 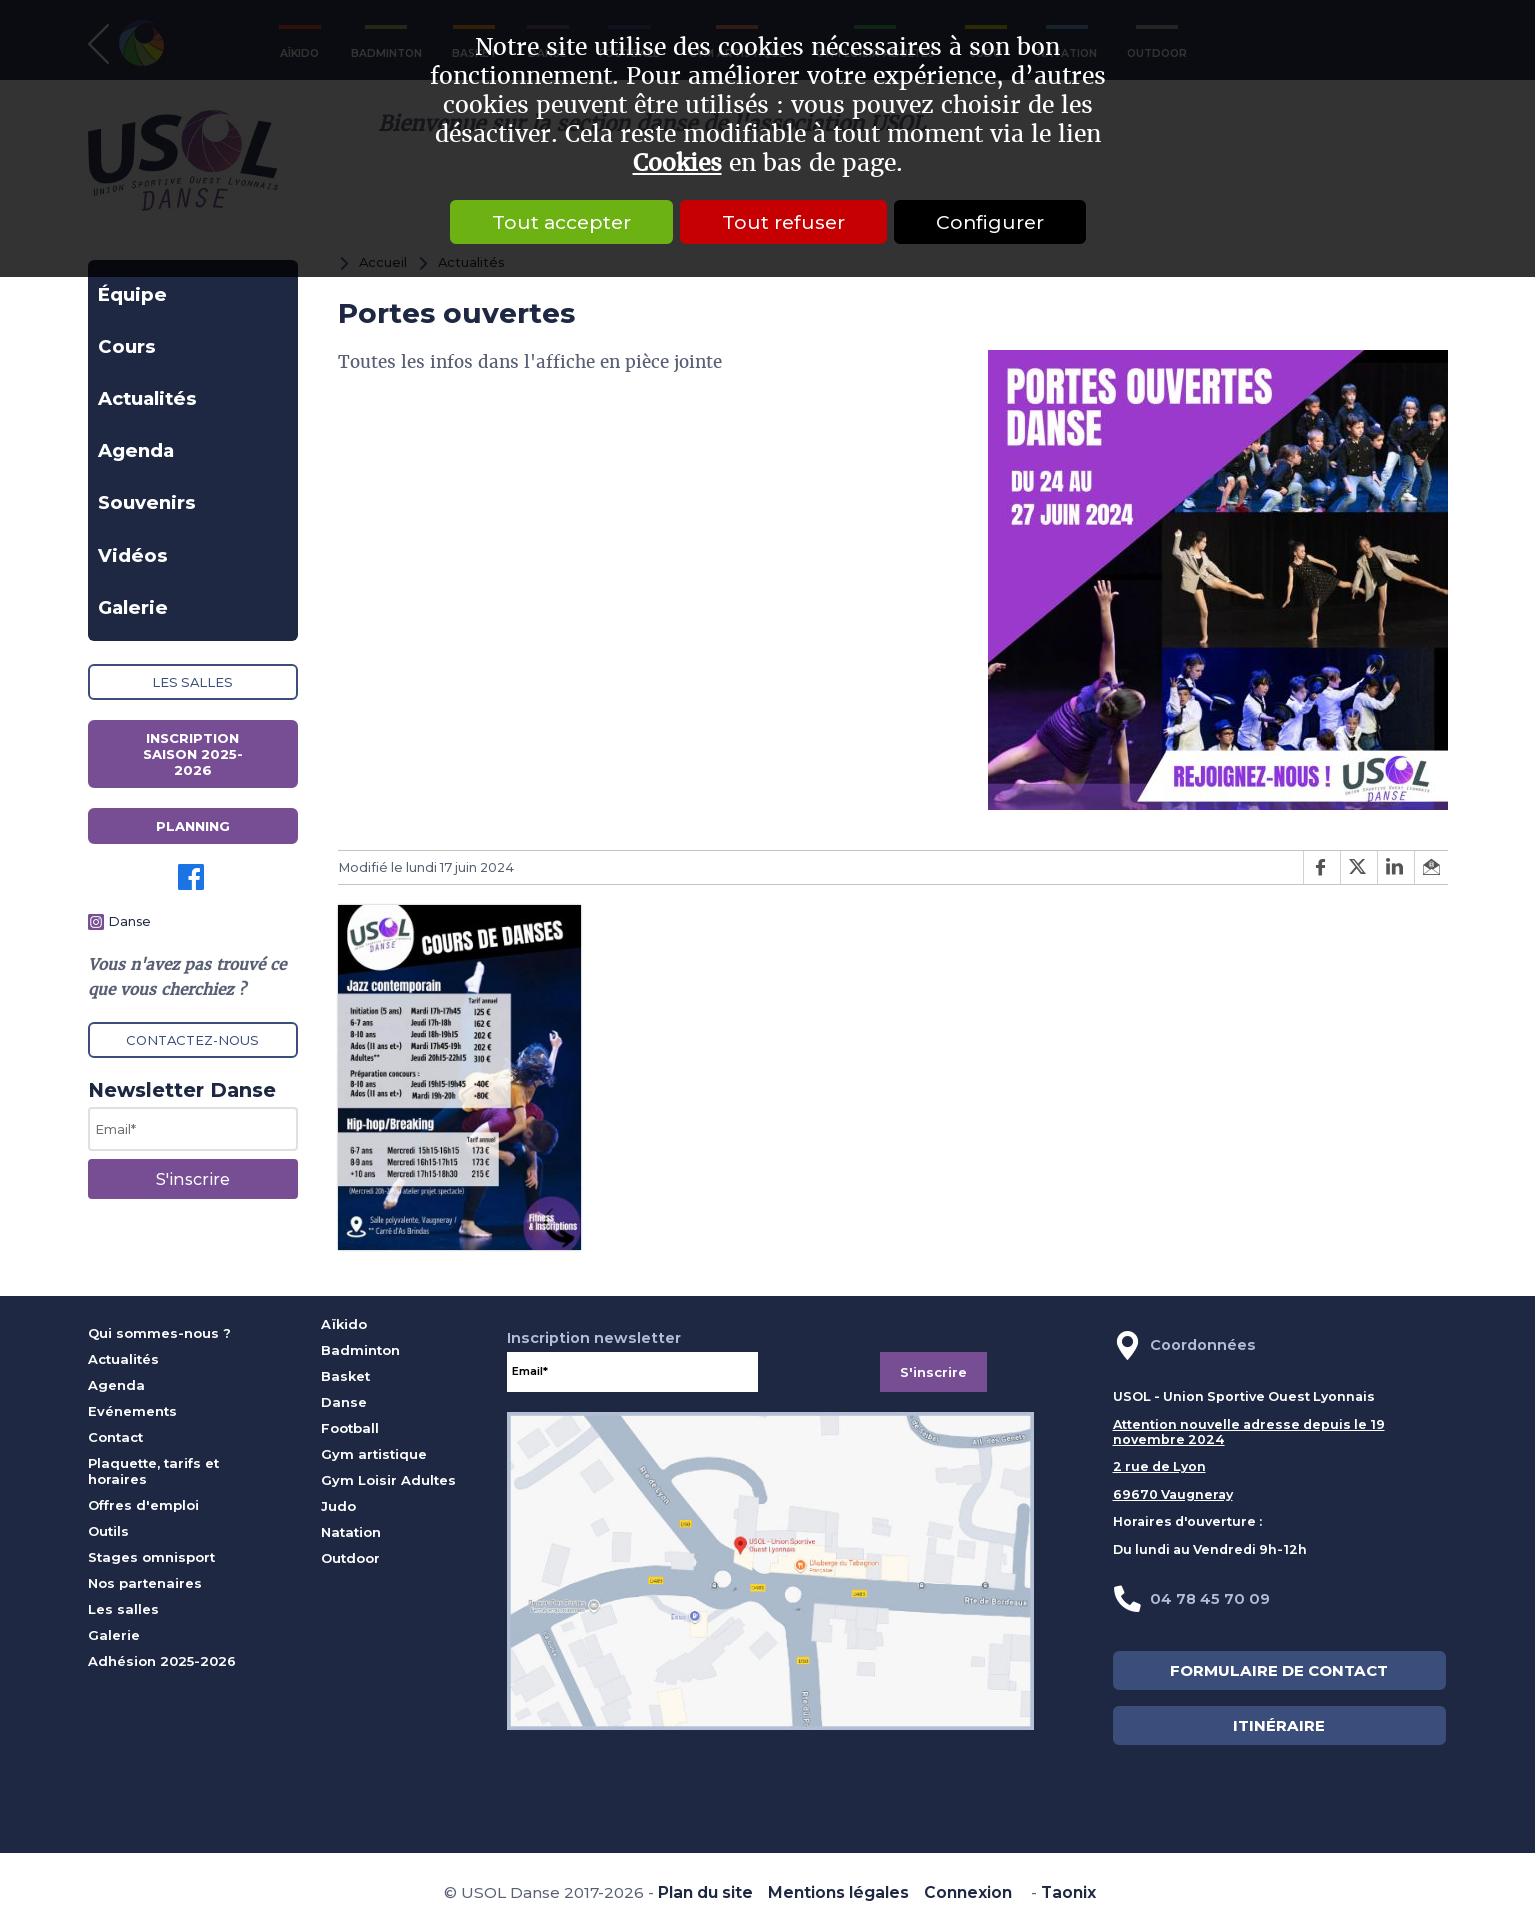 What do you see at coordinates (162, 1661) in the screenshot?
I see `Adhésion 2025-2026` at bounding box center [162, 1661].